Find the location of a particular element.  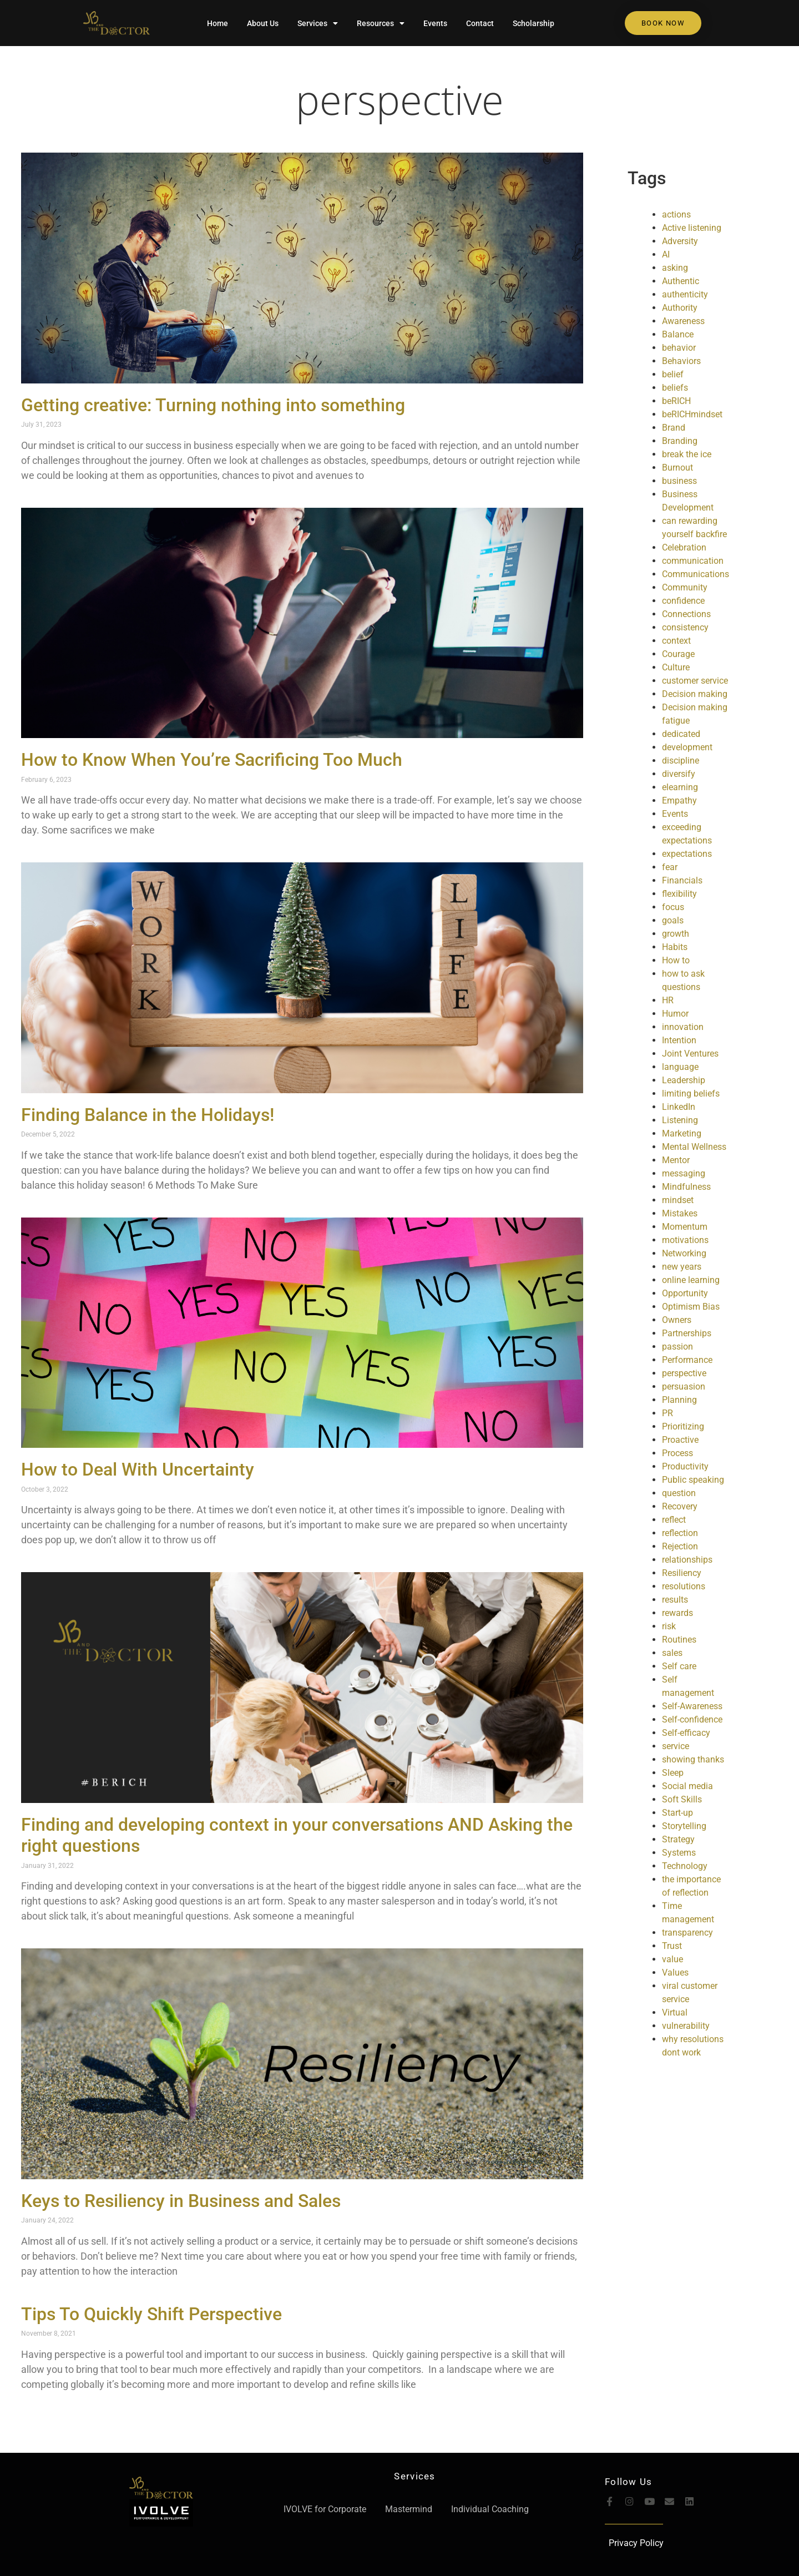

Marketing is located at coordinates (681, 1133).